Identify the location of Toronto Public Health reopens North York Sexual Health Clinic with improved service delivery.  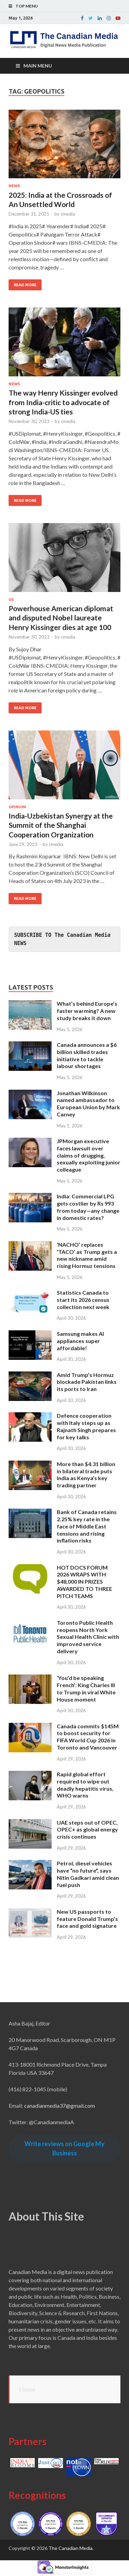
(88, 1636).